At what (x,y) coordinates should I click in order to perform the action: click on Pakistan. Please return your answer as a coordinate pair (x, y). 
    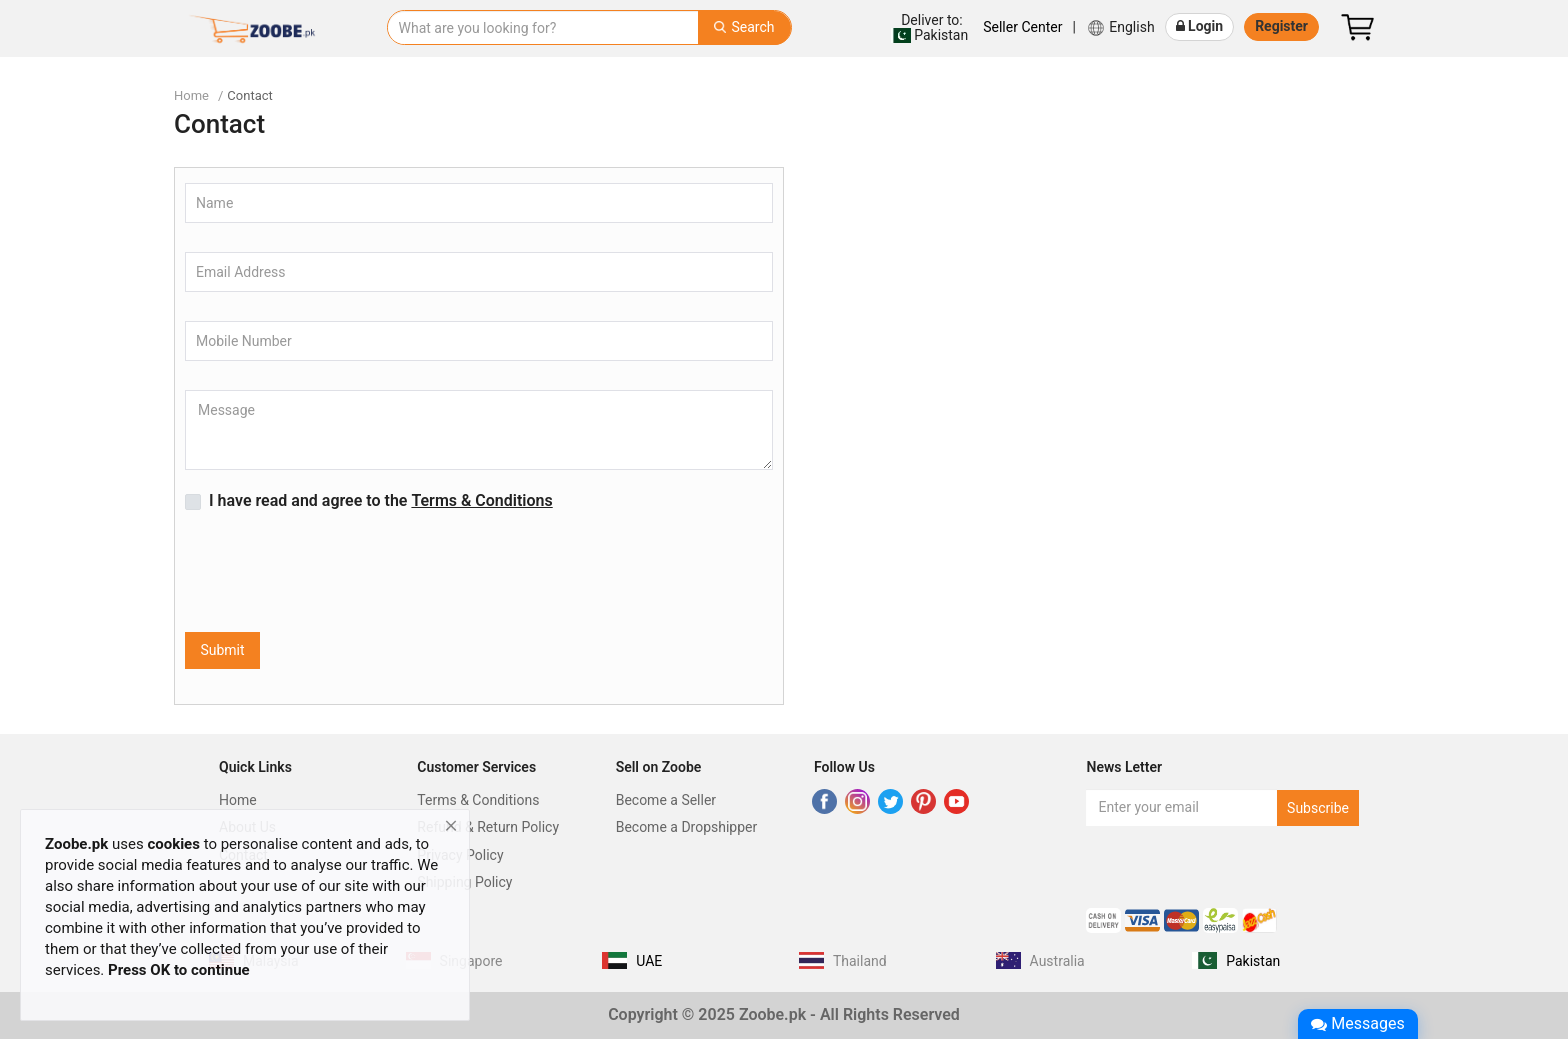
    Looking at the image, I should click on (930, 27).